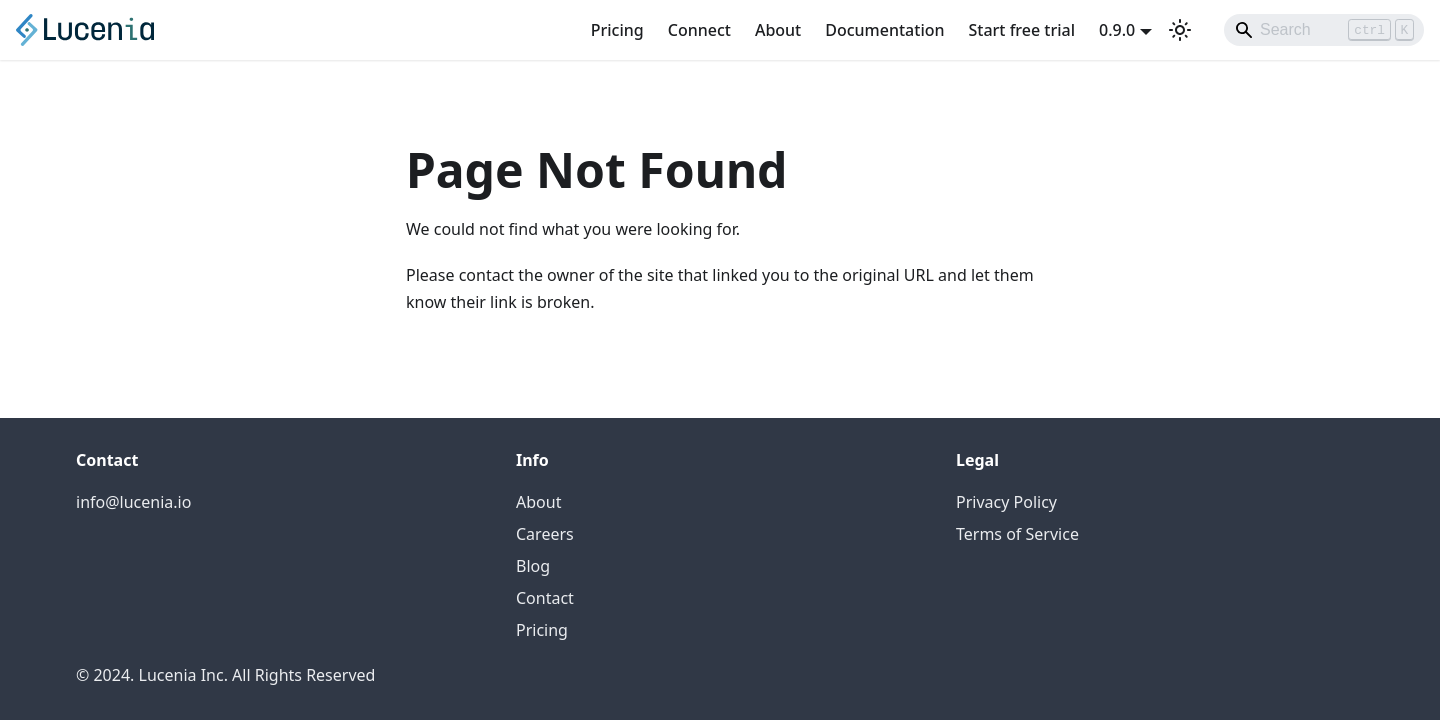 This screenshot has width=1440, height=720. I want to click on [Switch between dark and light mode (currently light mode)], so click(1180, 30).